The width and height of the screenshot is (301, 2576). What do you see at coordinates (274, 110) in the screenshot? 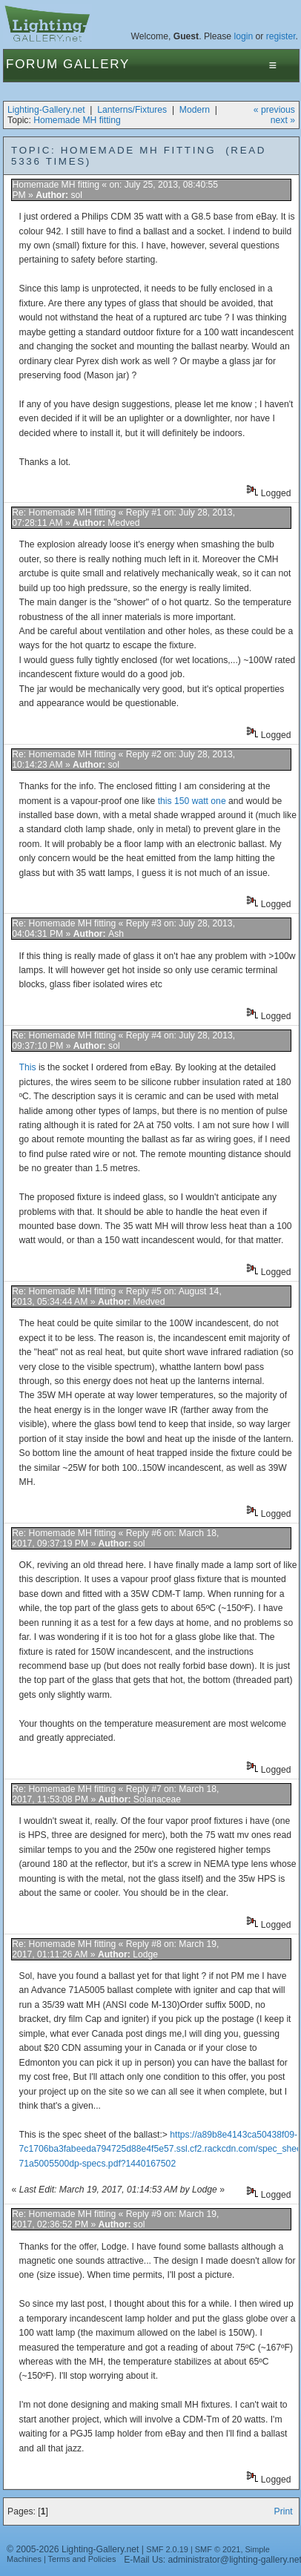
I see `« previous` at bounding box center [274, 110].